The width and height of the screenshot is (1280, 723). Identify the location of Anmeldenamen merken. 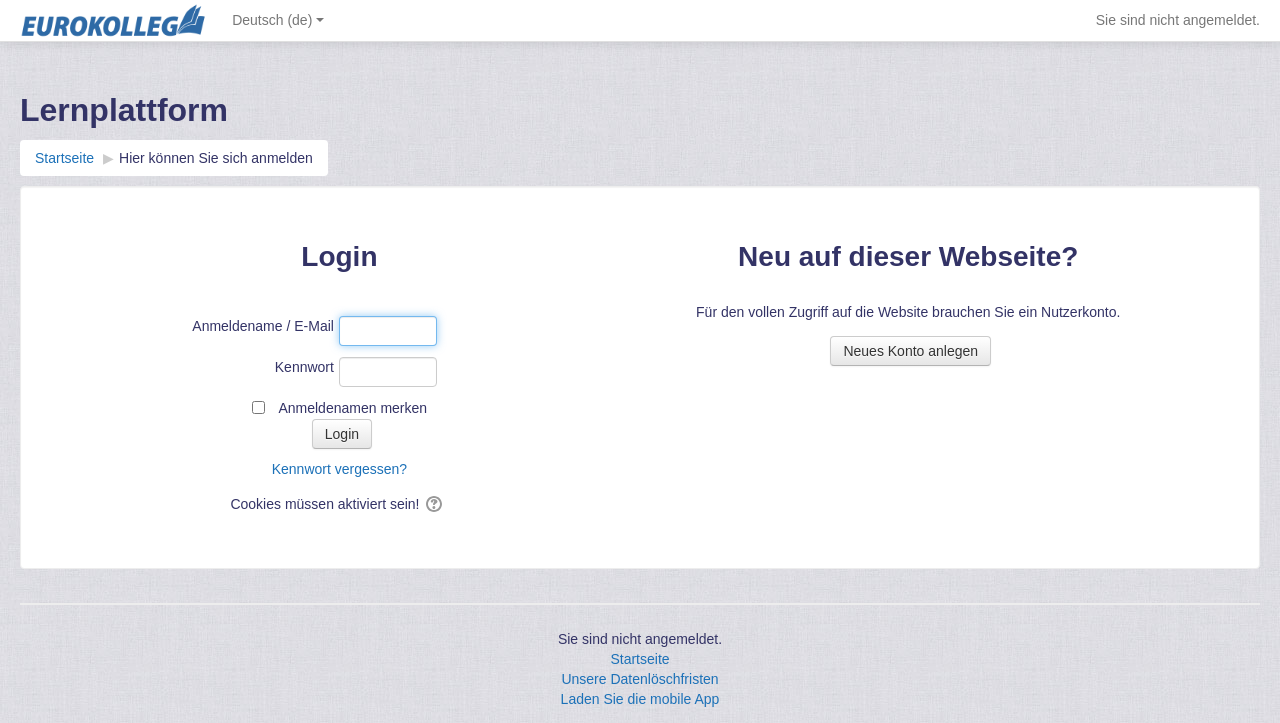
(352, 408).